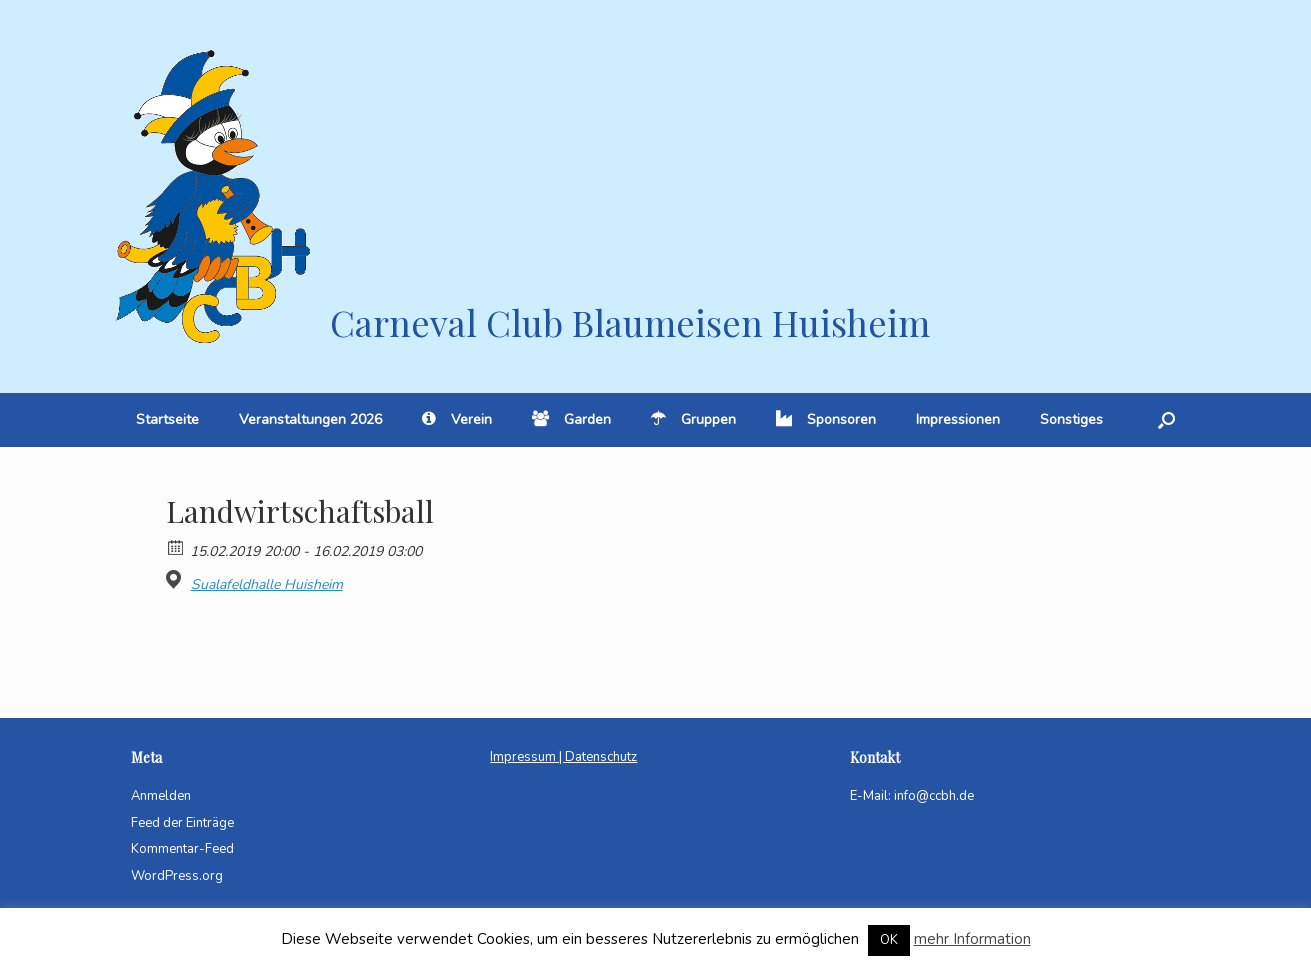  What do you see at coordinates (693, 419) in the screenshot?
I see `Gruppen` at bounding box center [693, 419].